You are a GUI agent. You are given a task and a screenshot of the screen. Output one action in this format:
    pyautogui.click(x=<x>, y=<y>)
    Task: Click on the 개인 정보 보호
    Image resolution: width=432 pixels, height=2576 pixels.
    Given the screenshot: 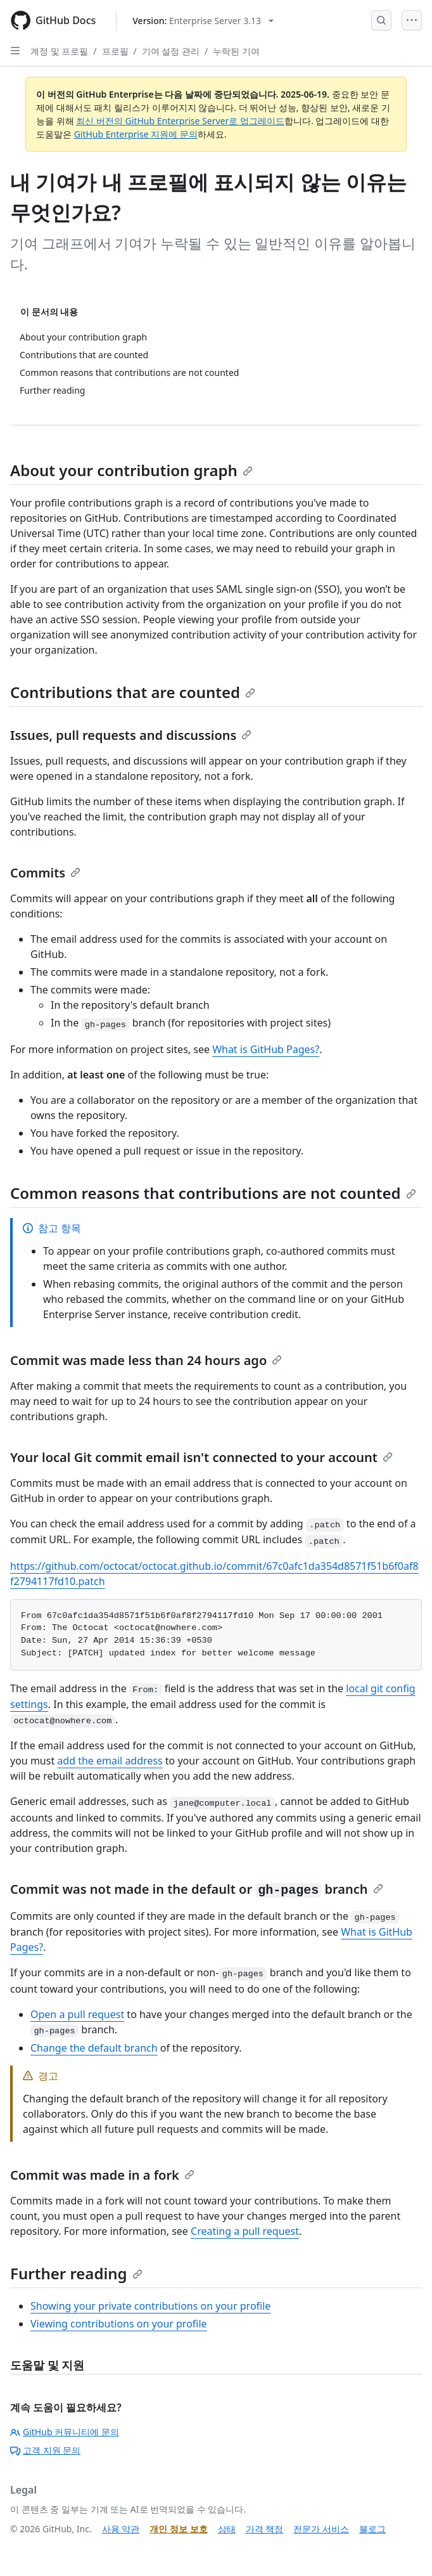 What is the action you would take?
    pyautogui.click(x=178, y=2529)
    